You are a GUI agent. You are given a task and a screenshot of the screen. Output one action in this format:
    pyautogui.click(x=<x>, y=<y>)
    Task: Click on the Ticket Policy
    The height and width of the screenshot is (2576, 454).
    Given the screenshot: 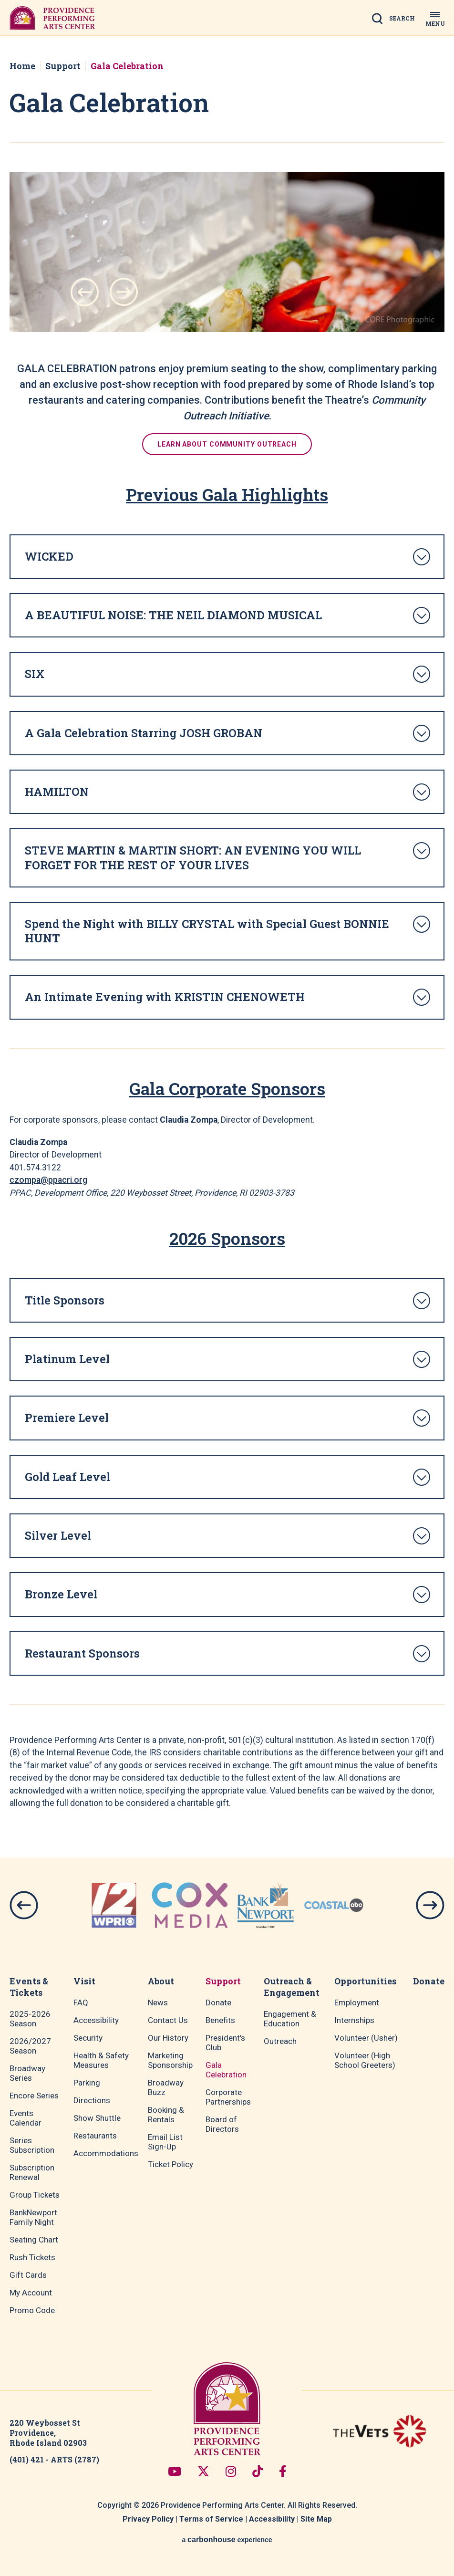 What is the action you would take?
    pyautogui.click(x=170, y=2164)
    